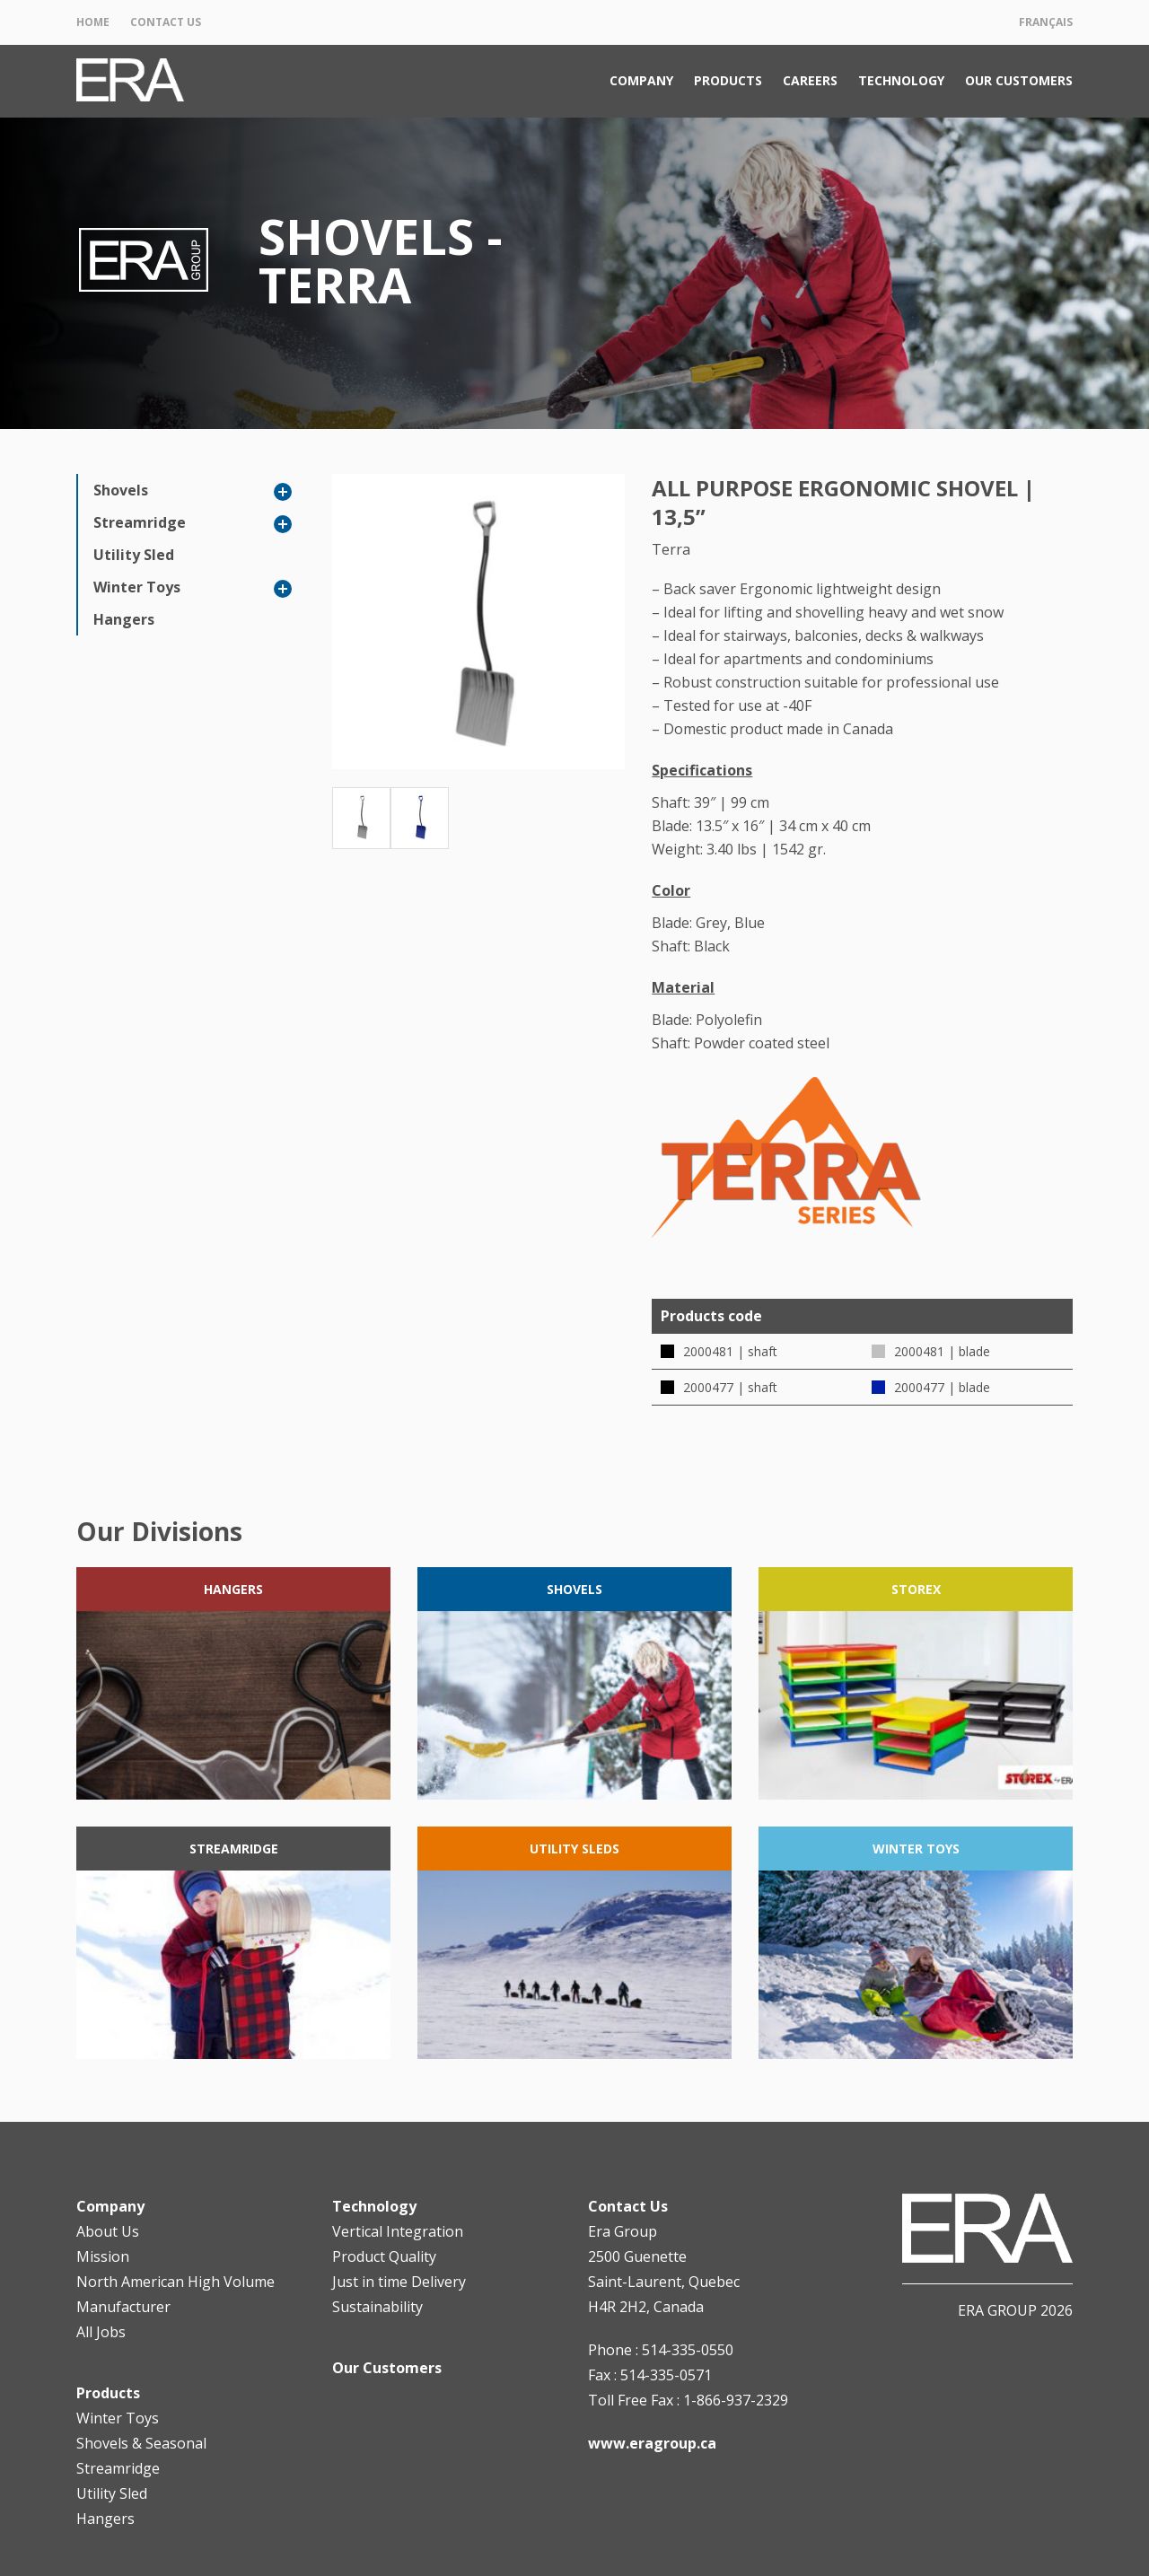 This screenshot has width=1149, height=2576. I want to click on Vertical Integration, so click(397, 2231).